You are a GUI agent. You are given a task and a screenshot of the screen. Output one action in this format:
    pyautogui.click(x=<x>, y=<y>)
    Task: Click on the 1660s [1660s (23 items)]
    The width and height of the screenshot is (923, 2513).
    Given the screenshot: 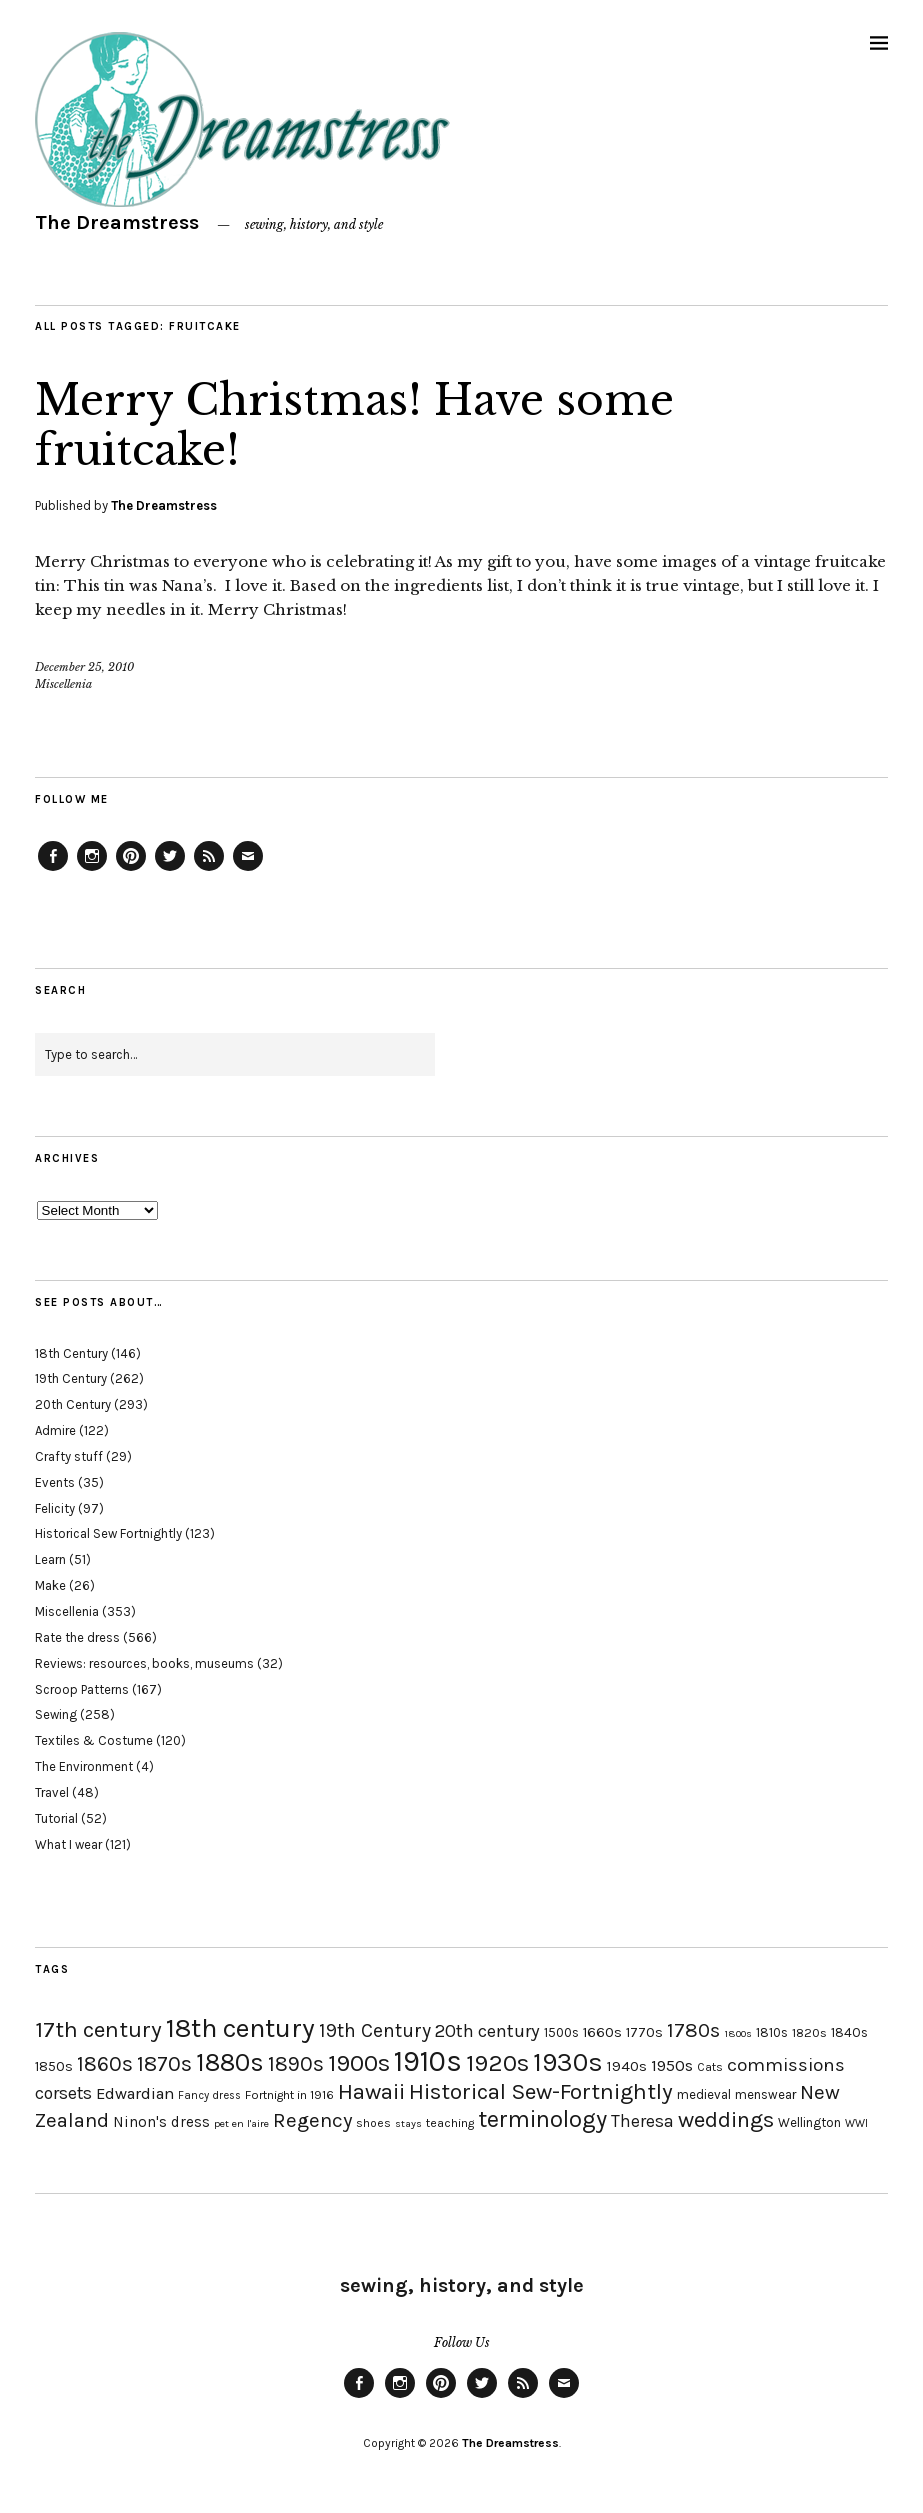 What is the action you would take?
    pyautogui.click(x=602, y=2032)
    